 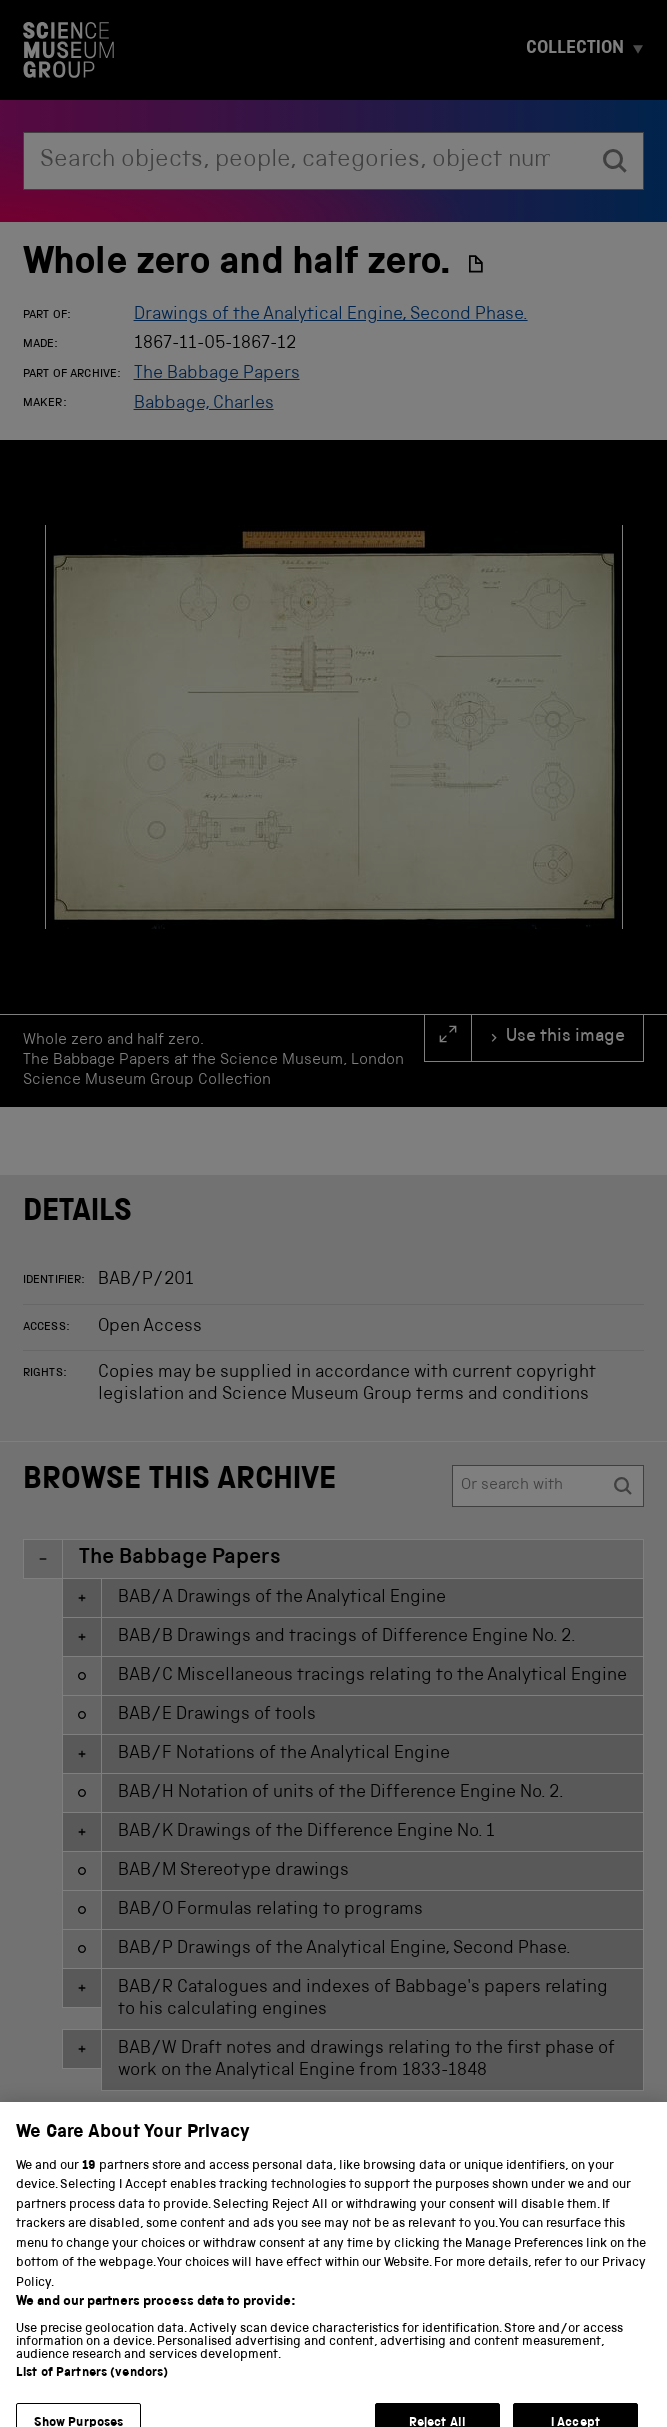 What do you see at coordinates (92, 2410) in the screenshot?
I see `List of Partners (vendors)` at bounding box center [92, 2410].